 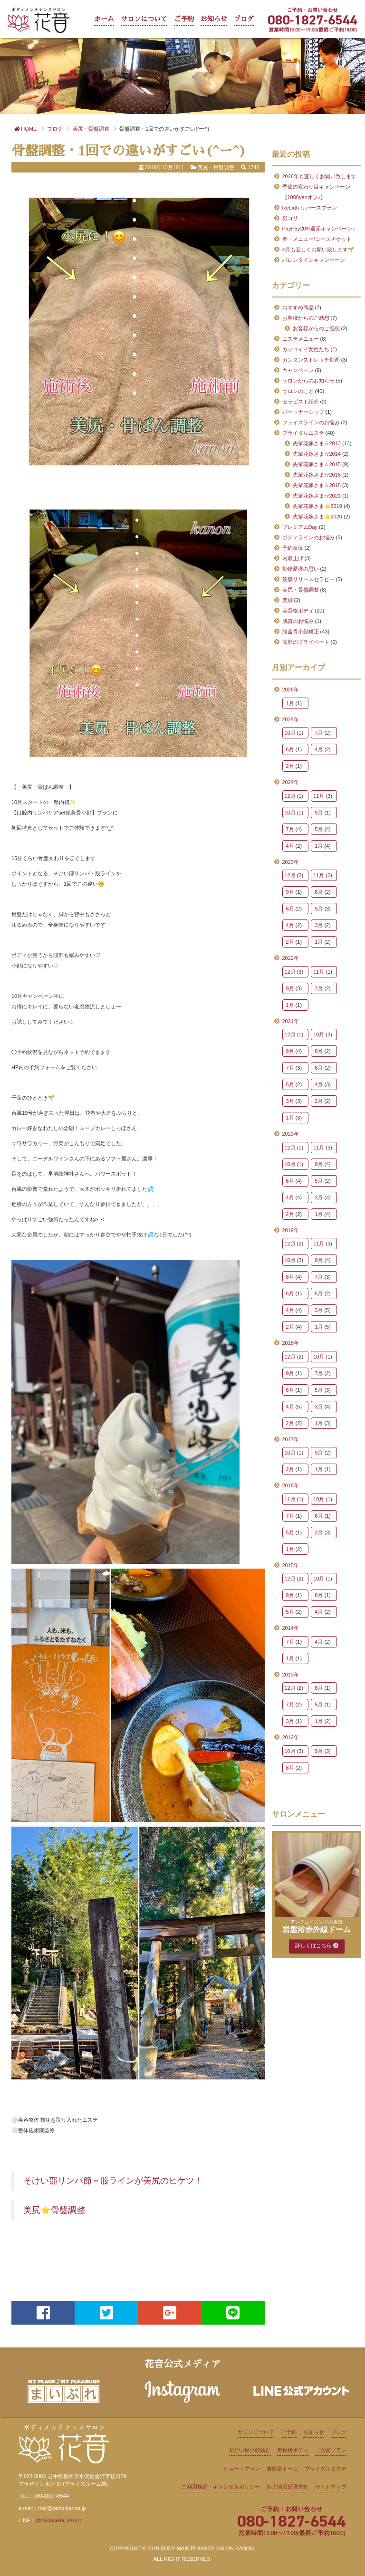 I want to click on 先輩花嫁さま☆2016, so click(x=317, y=475).